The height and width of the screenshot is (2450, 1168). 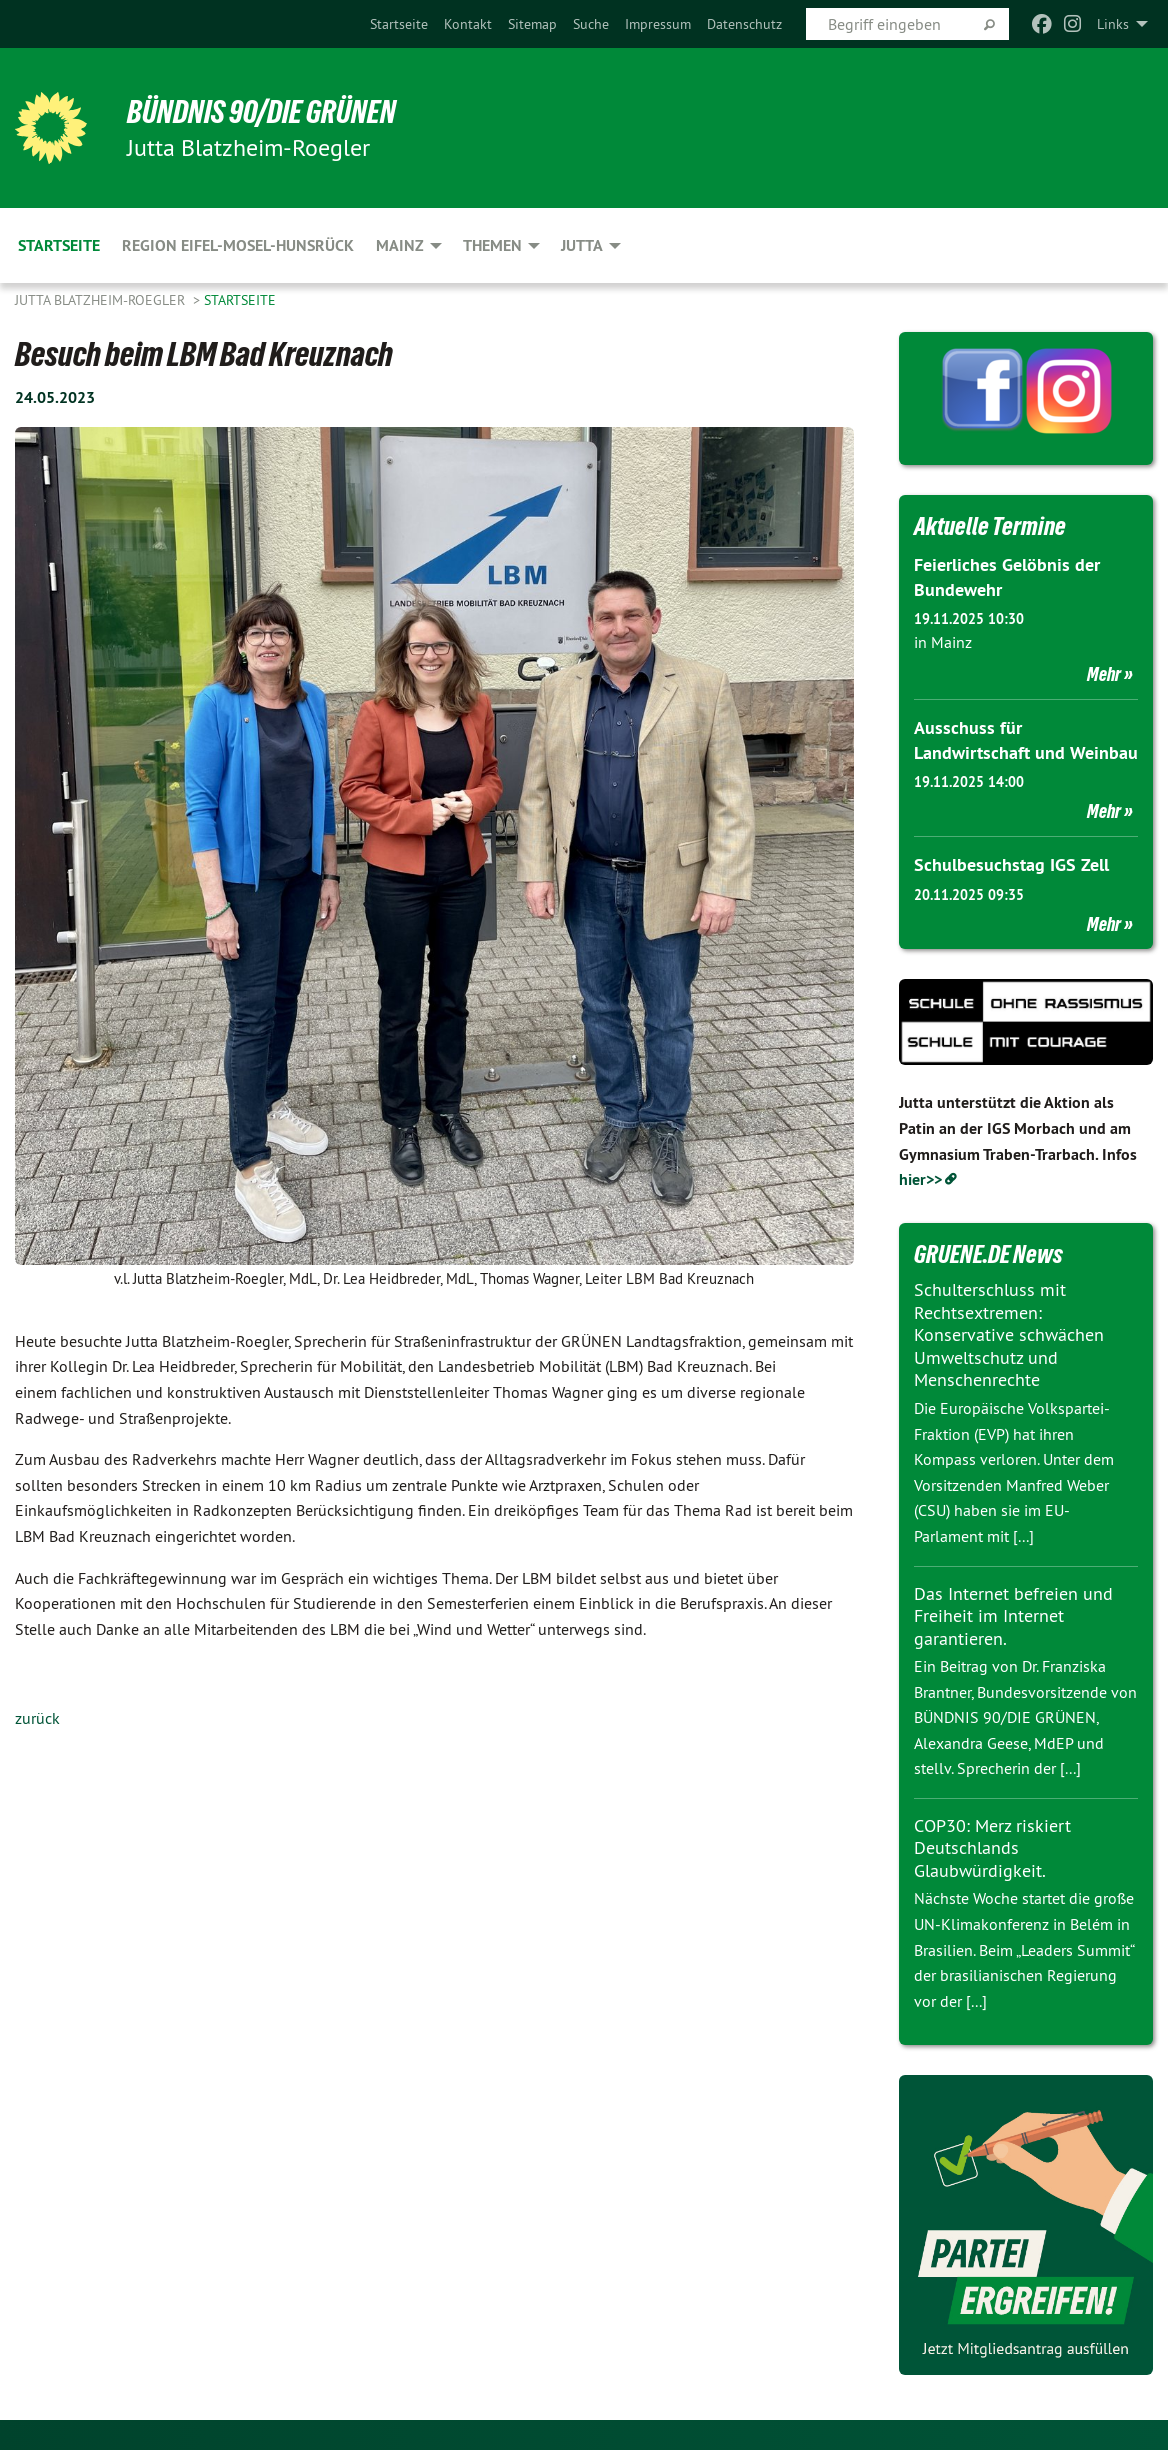 I want to click on Datenschutz, so click(x=744, y=24).